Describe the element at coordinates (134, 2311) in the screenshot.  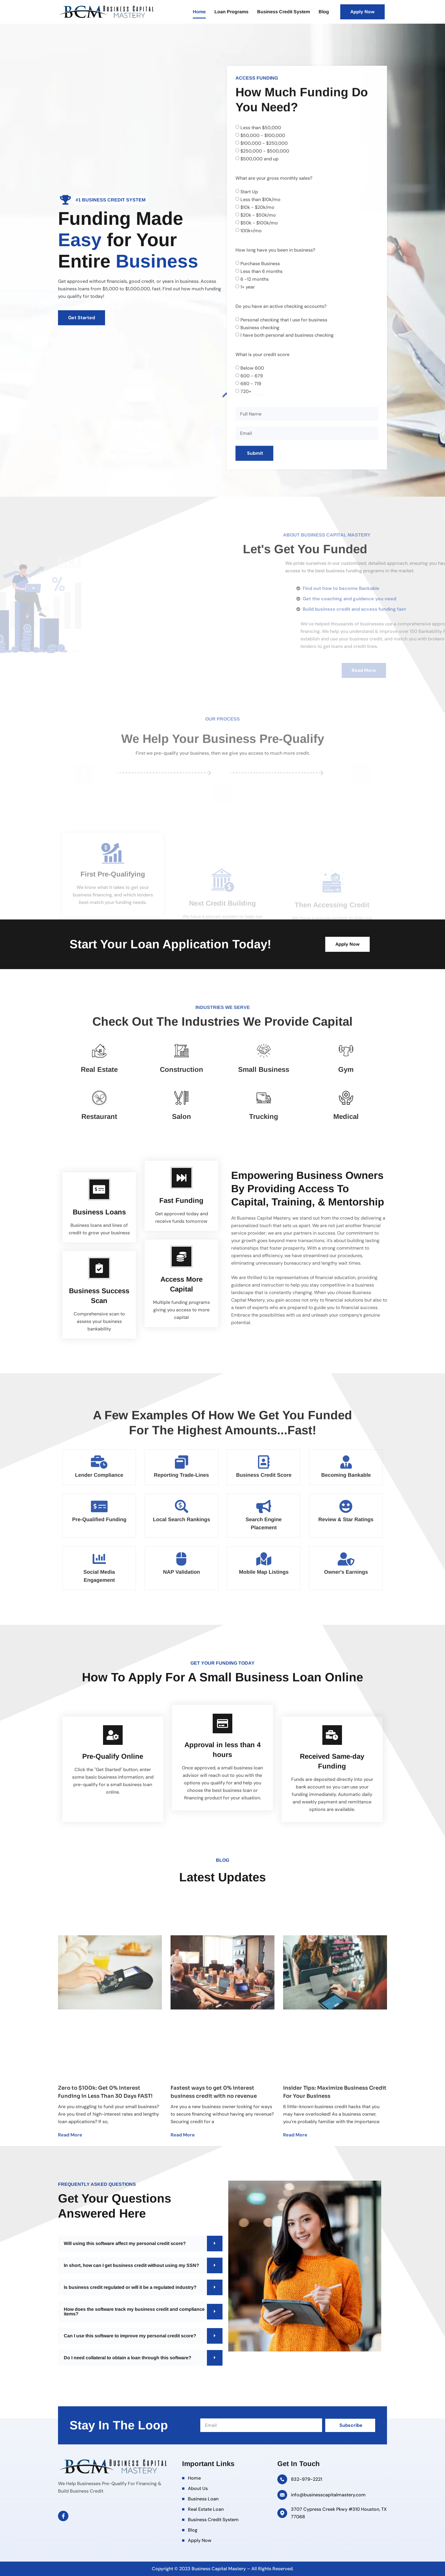
I see `How does the software track my business credit and compliance items?` at that location.